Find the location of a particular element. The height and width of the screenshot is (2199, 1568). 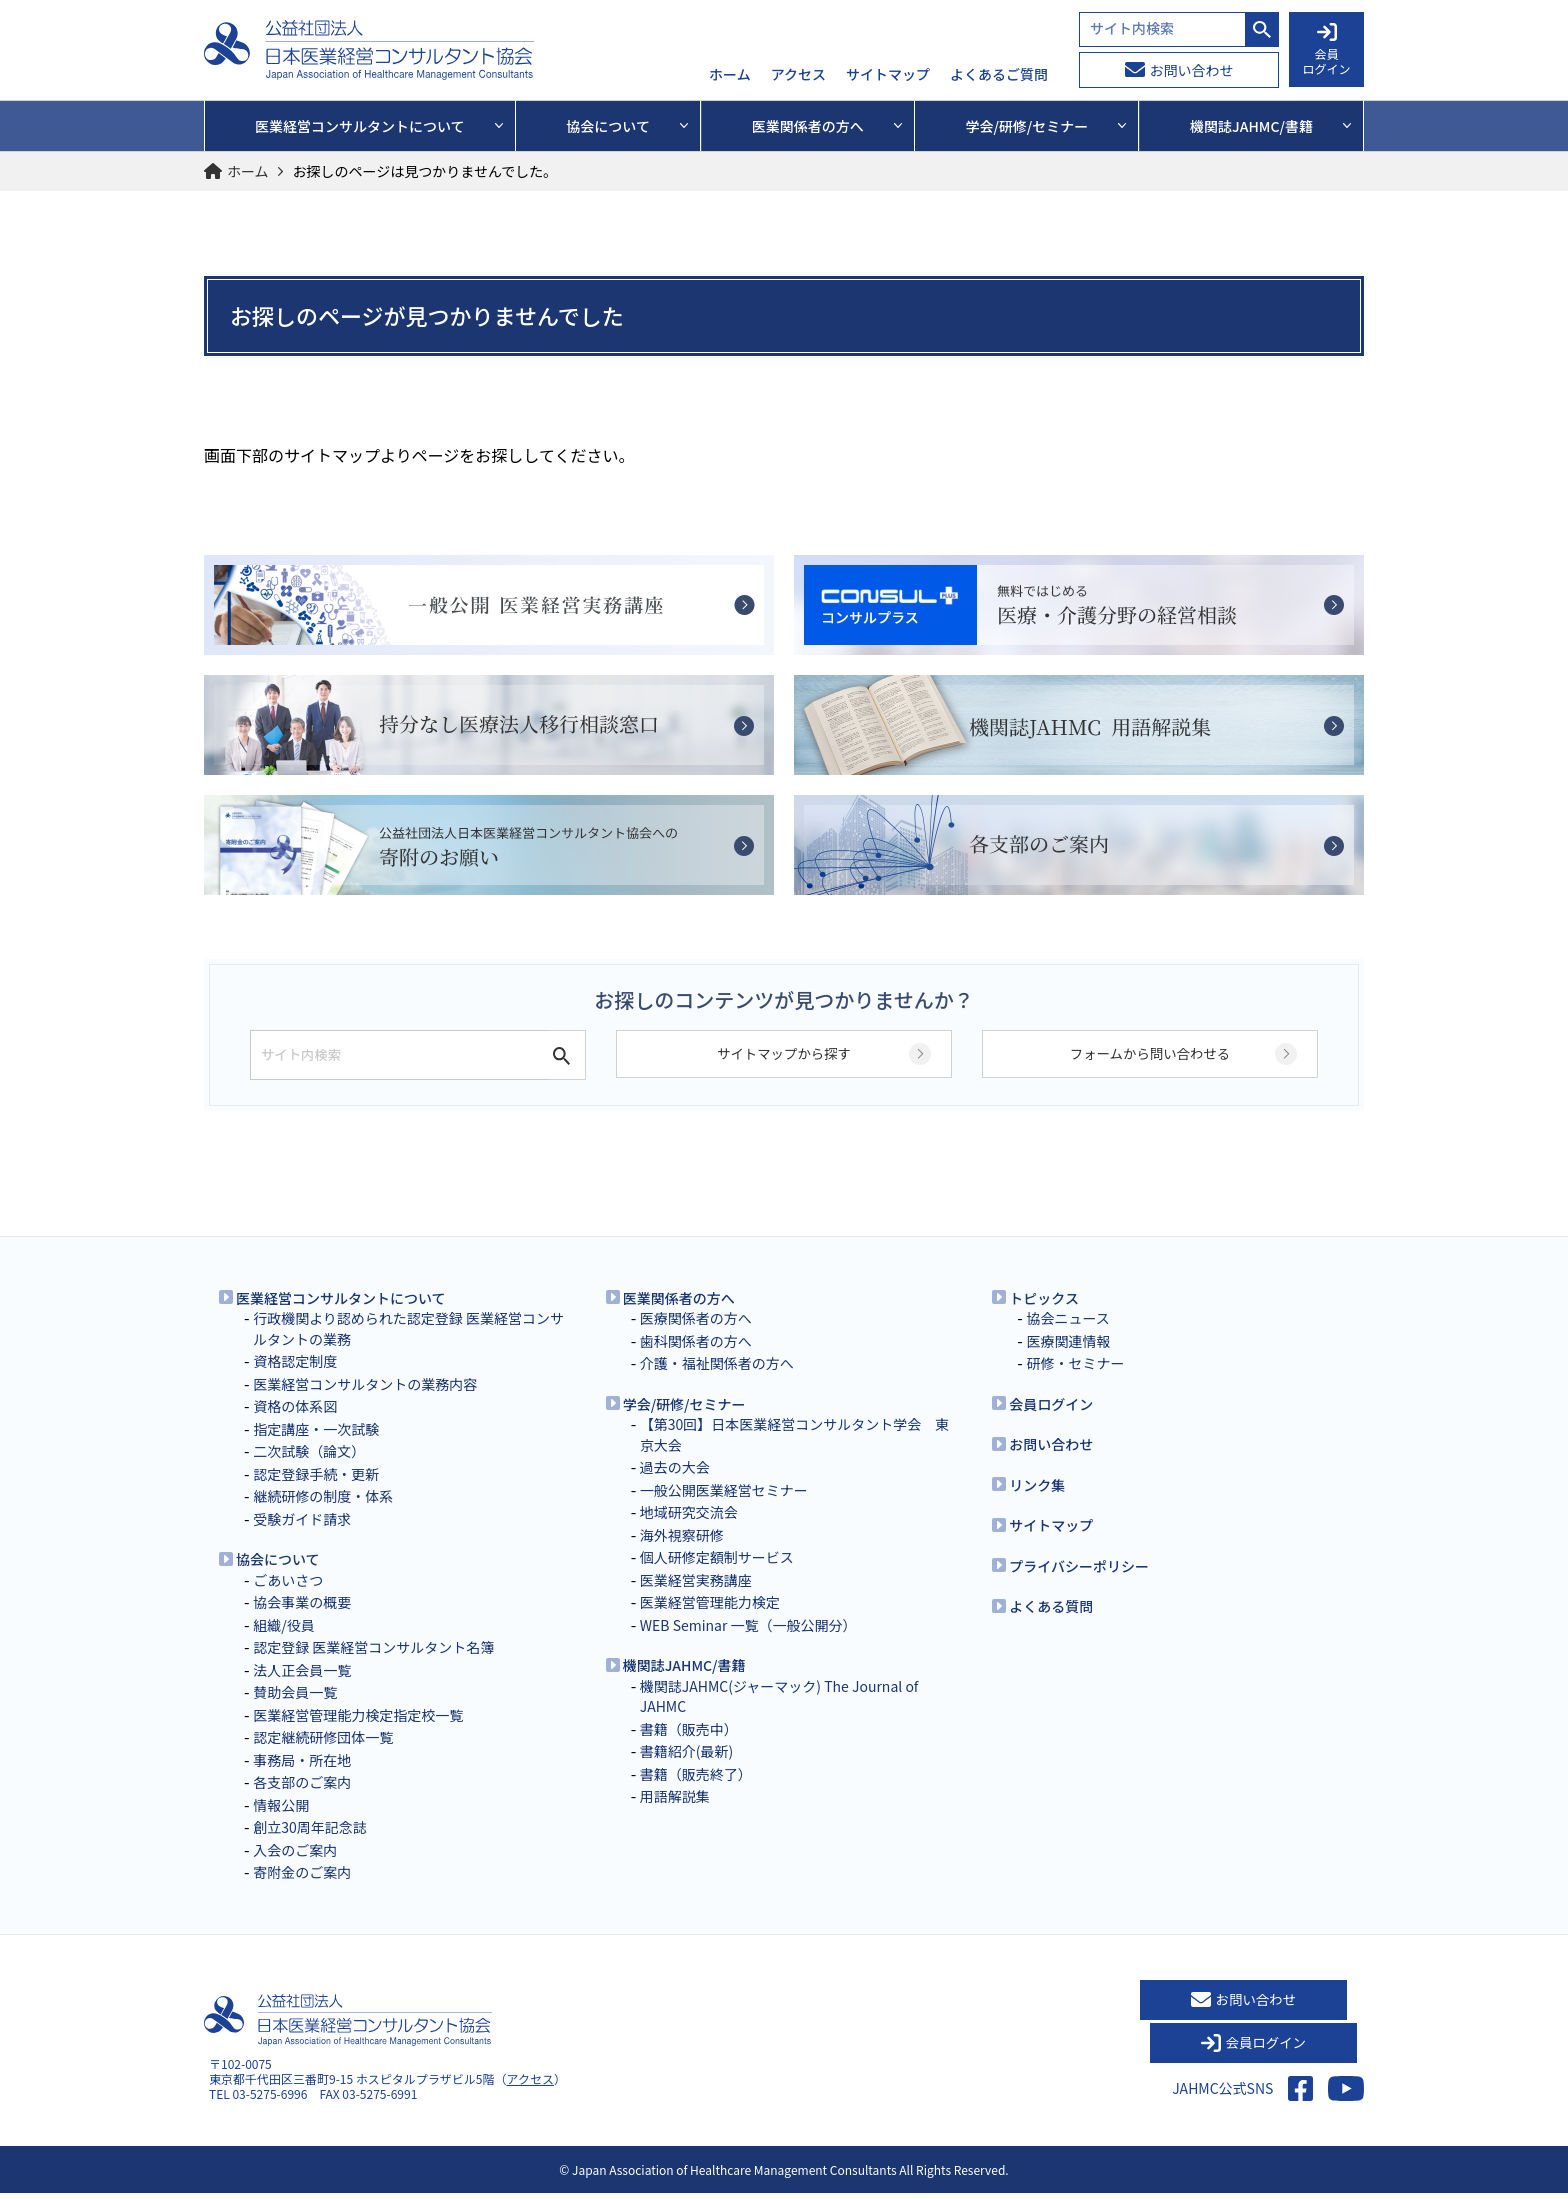

医業経営コンサルタントについて is located at coordinates (341, 1319).